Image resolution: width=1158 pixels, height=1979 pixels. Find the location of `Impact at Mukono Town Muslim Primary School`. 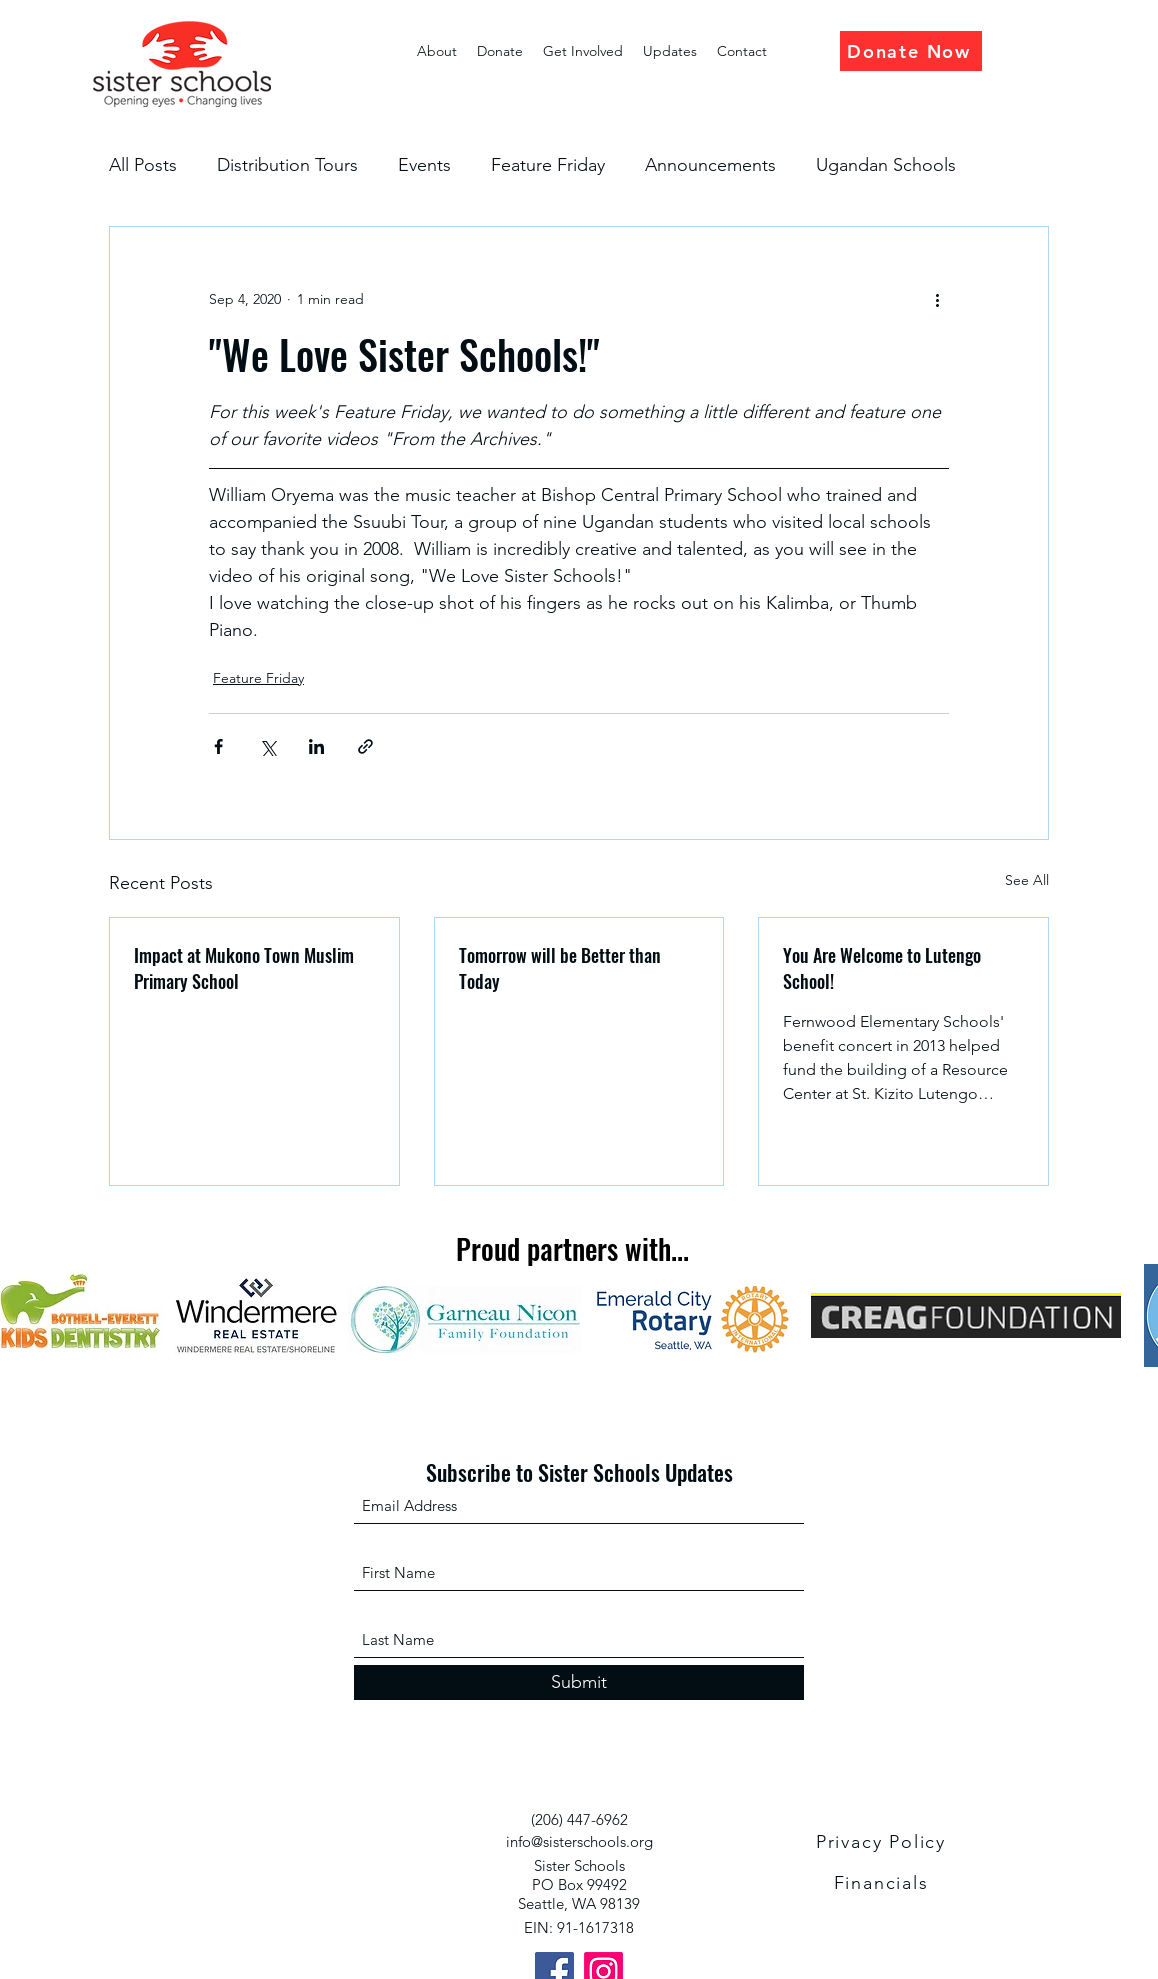

Impact at Mukono Town Muslim Primary School is located at coordinates (244, 968).